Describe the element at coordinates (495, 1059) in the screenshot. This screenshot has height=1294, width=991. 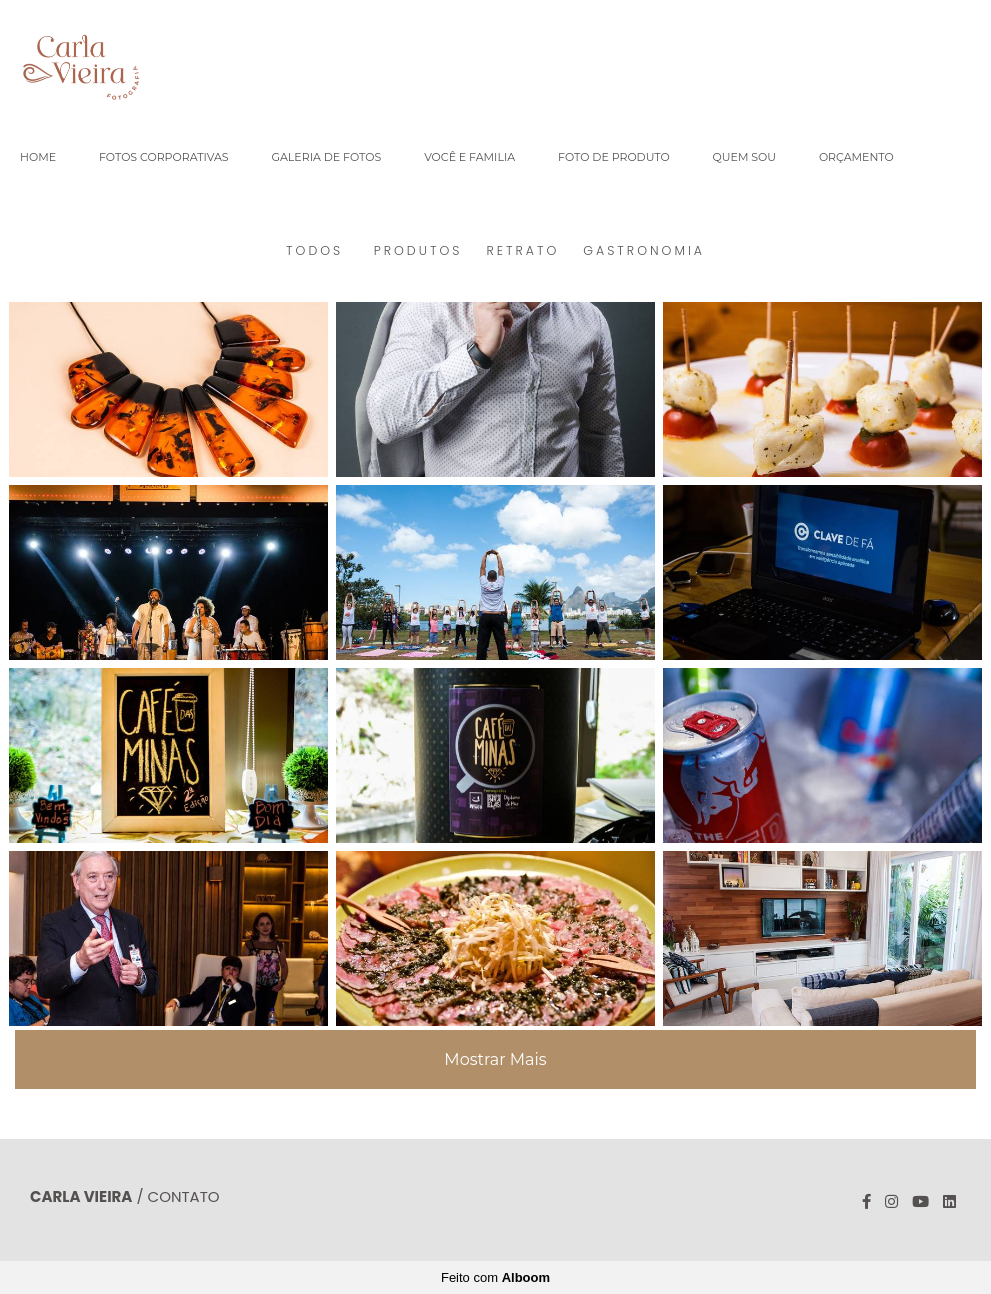
I see `Mostrar Mais` at that location.